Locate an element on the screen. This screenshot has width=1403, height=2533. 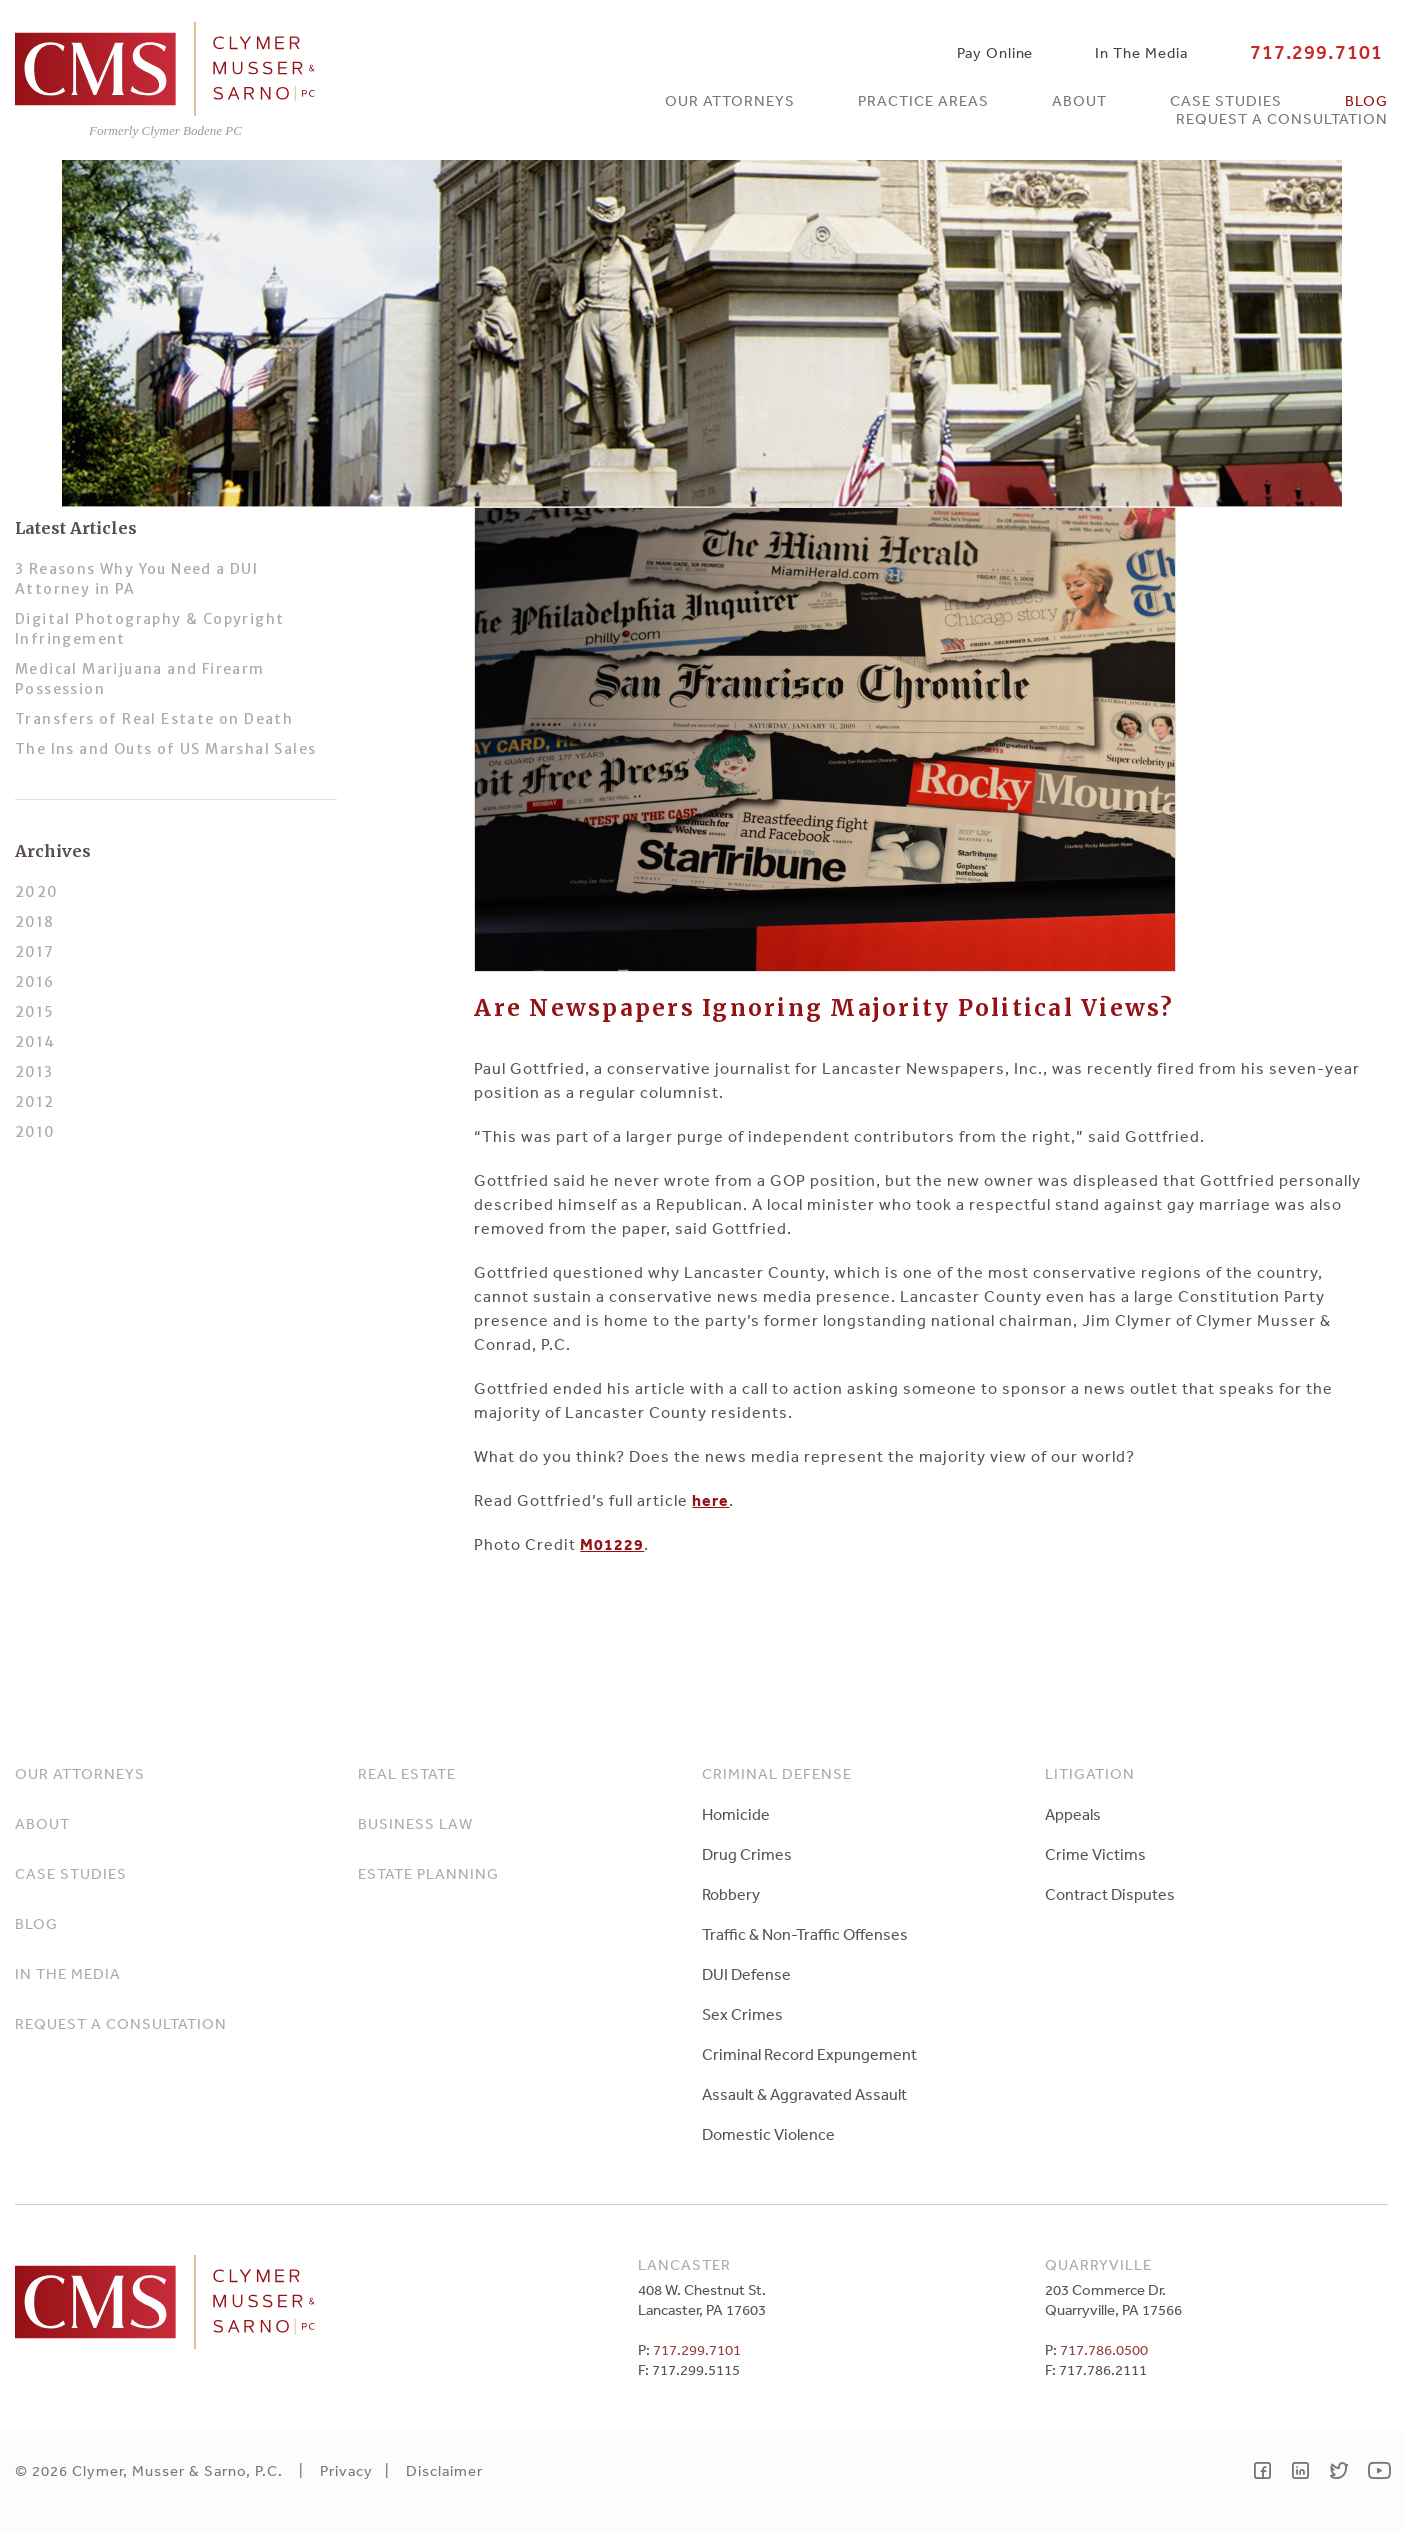
Criminal Defense is located at coordinates (777, 1773).